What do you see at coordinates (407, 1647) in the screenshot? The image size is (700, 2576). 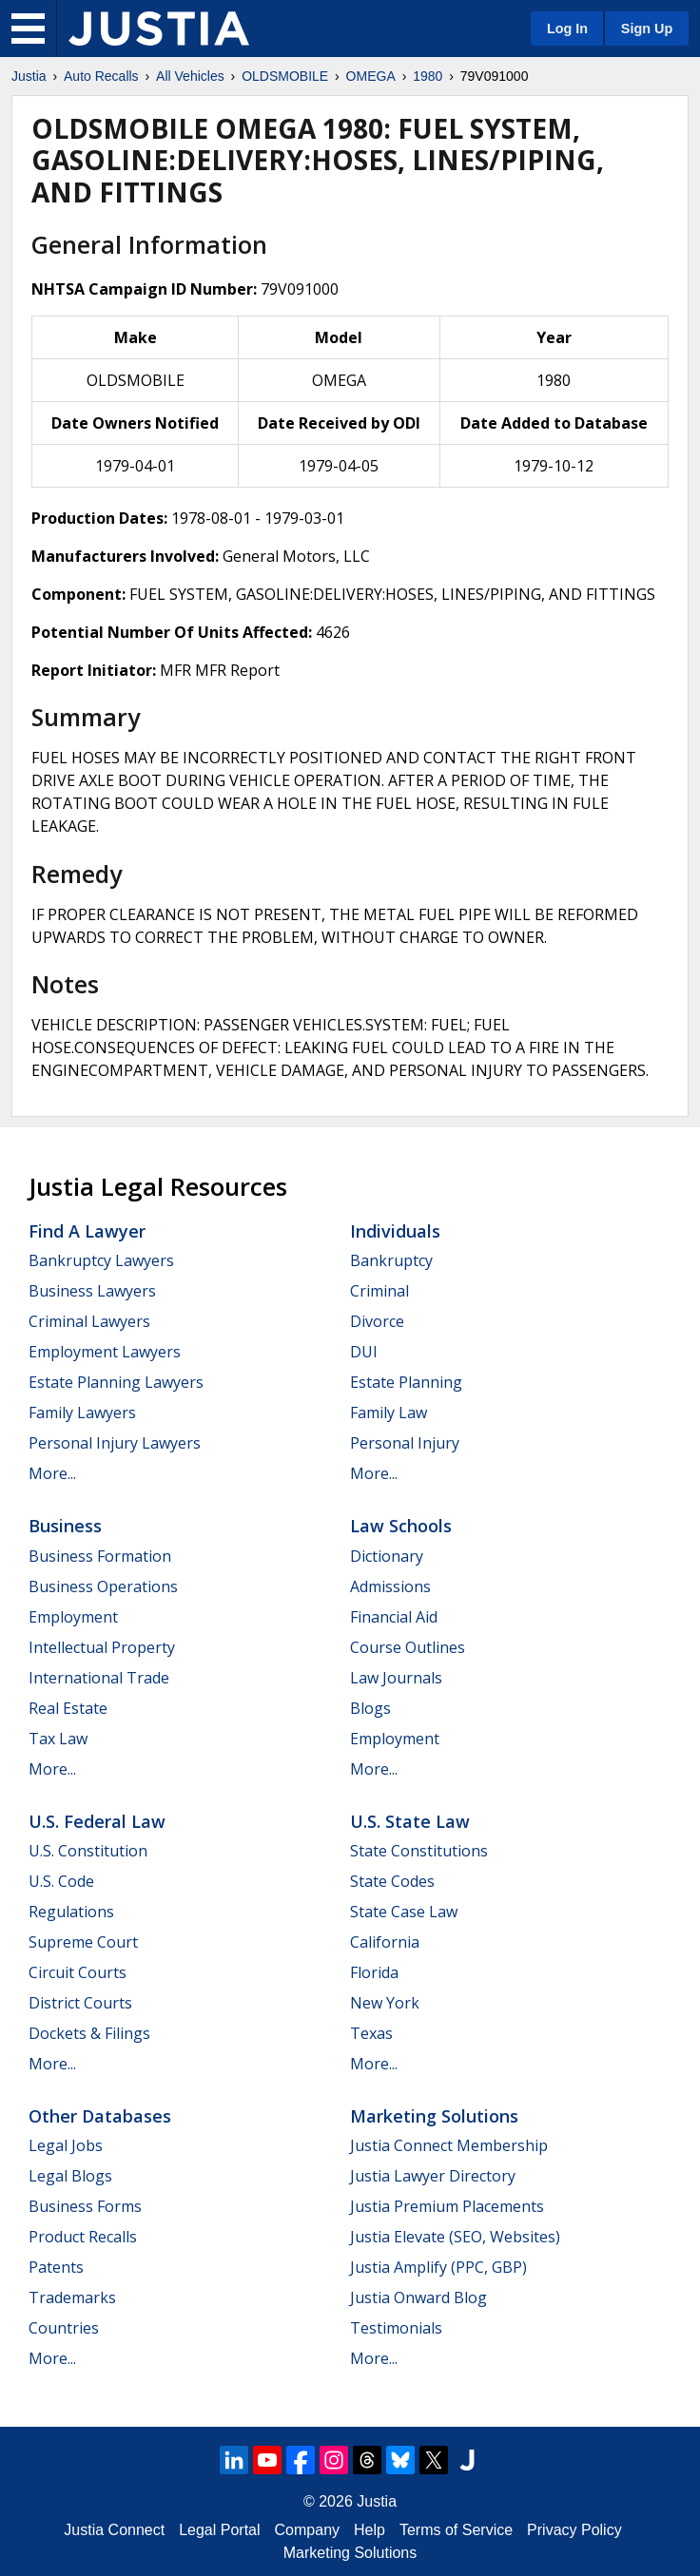 I see `Course Outlines` at bounding box center [407, 1647].